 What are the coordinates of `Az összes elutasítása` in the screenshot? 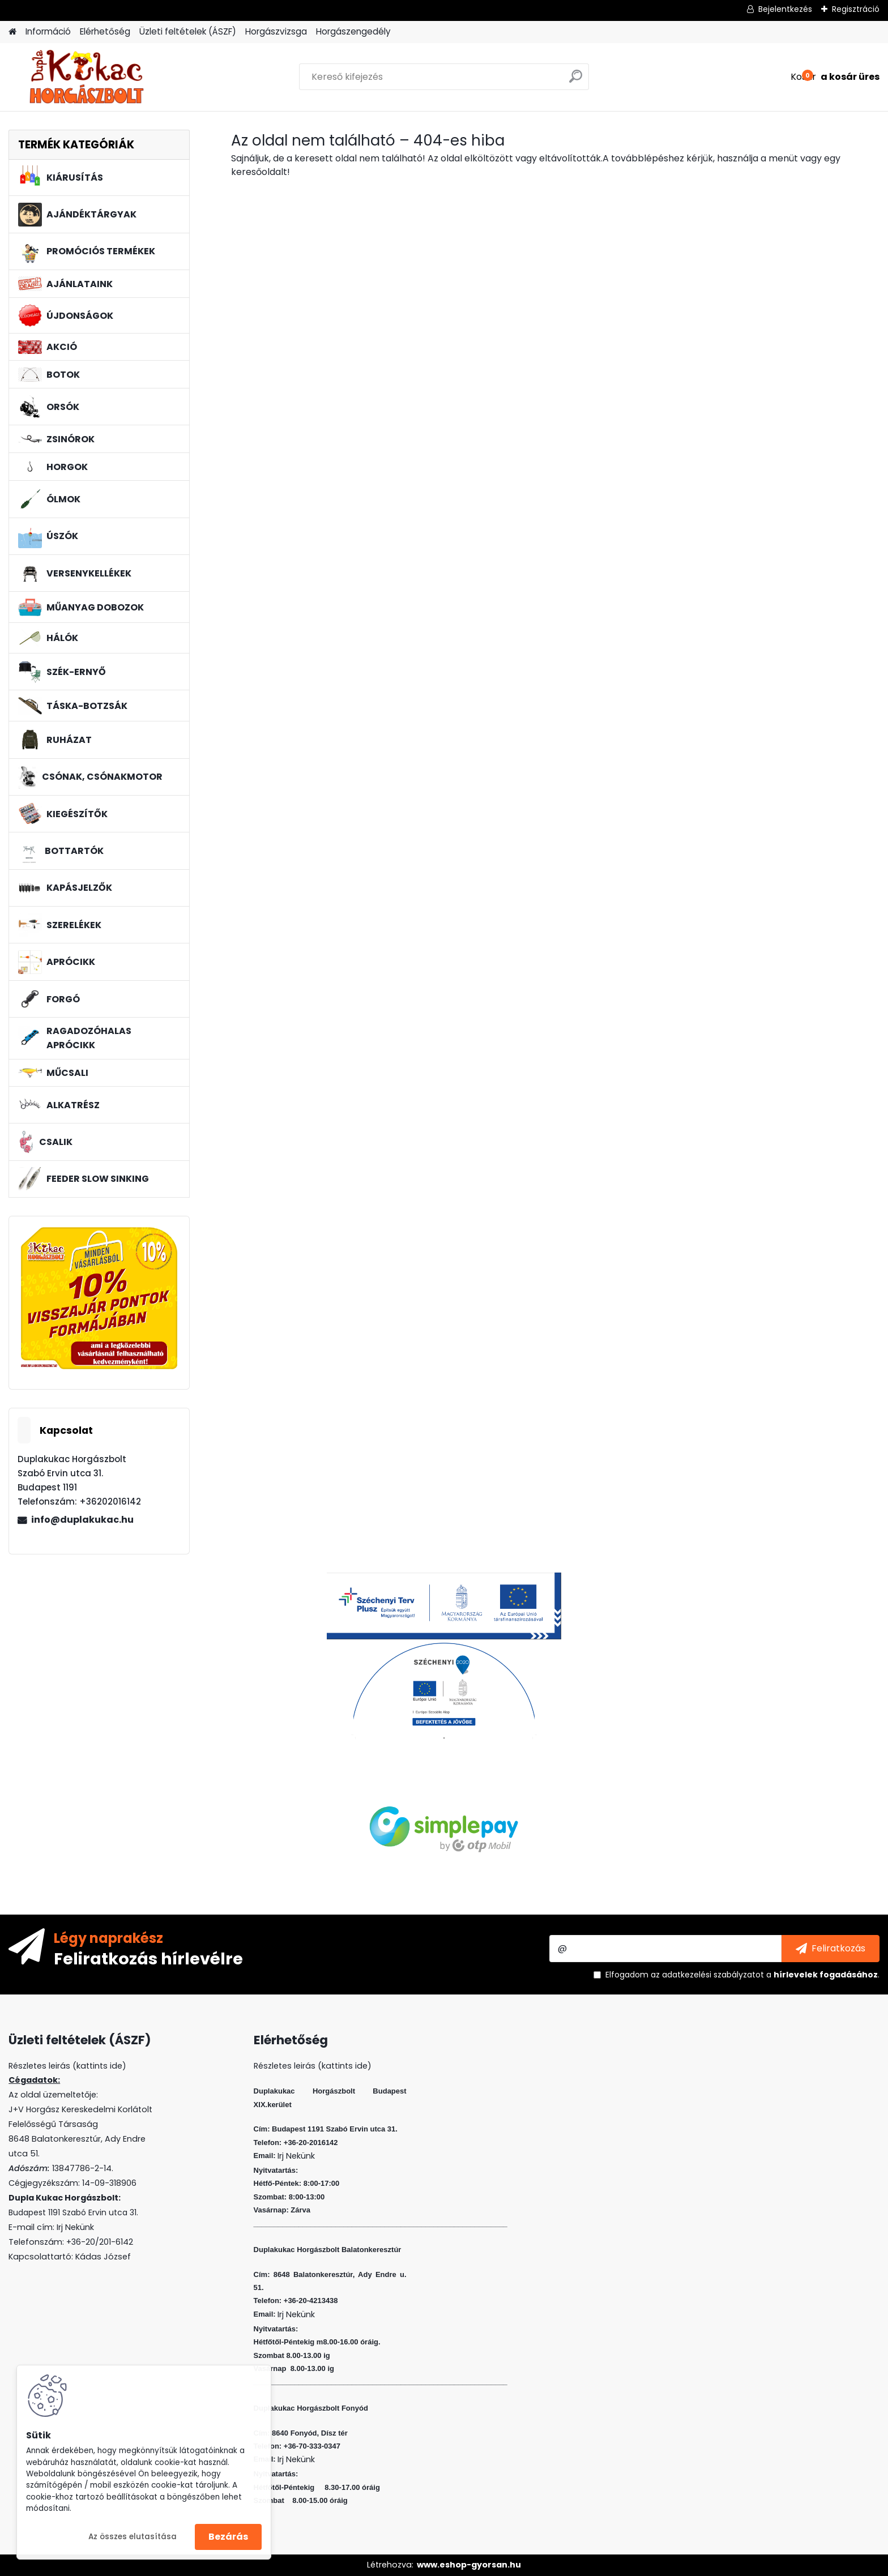 It's located at (132, 2536).